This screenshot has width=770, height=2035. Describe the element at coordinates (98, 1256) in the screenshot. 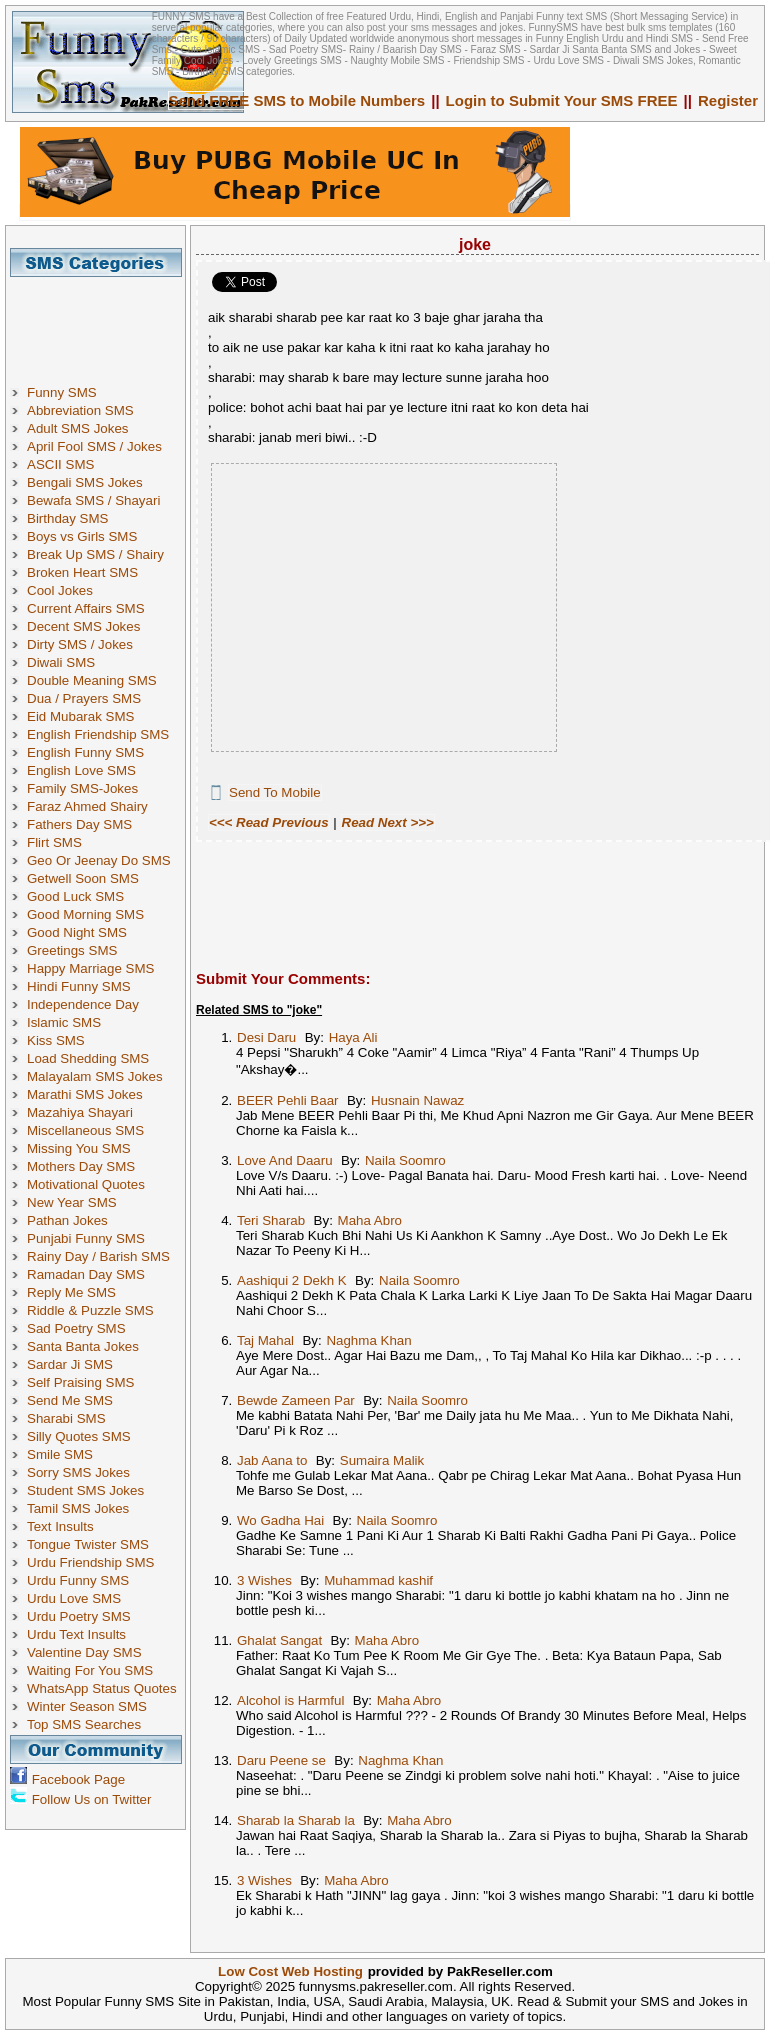

I see `Rainy Day / Barish SMS` at that location.